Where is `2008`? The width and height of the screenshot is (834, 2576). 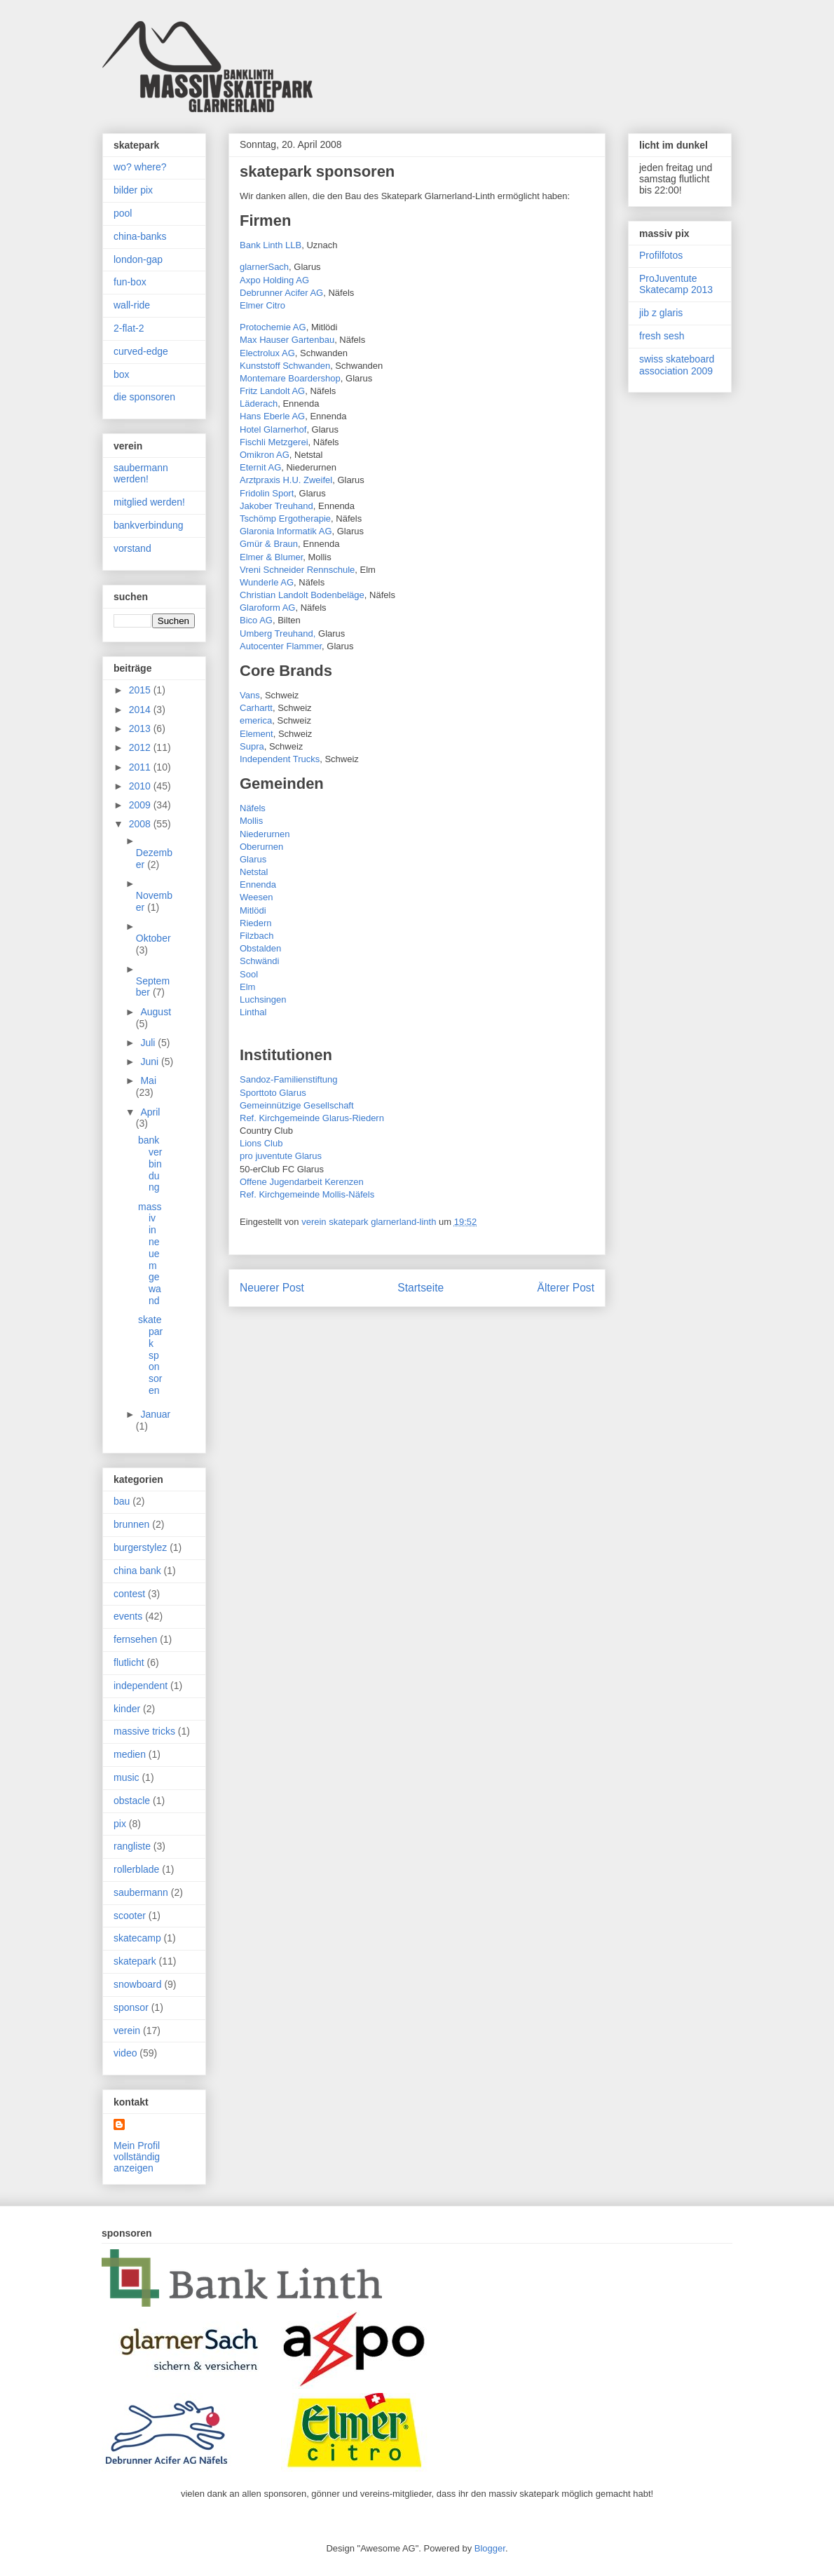 2008 is located at coordinates (141, 823).